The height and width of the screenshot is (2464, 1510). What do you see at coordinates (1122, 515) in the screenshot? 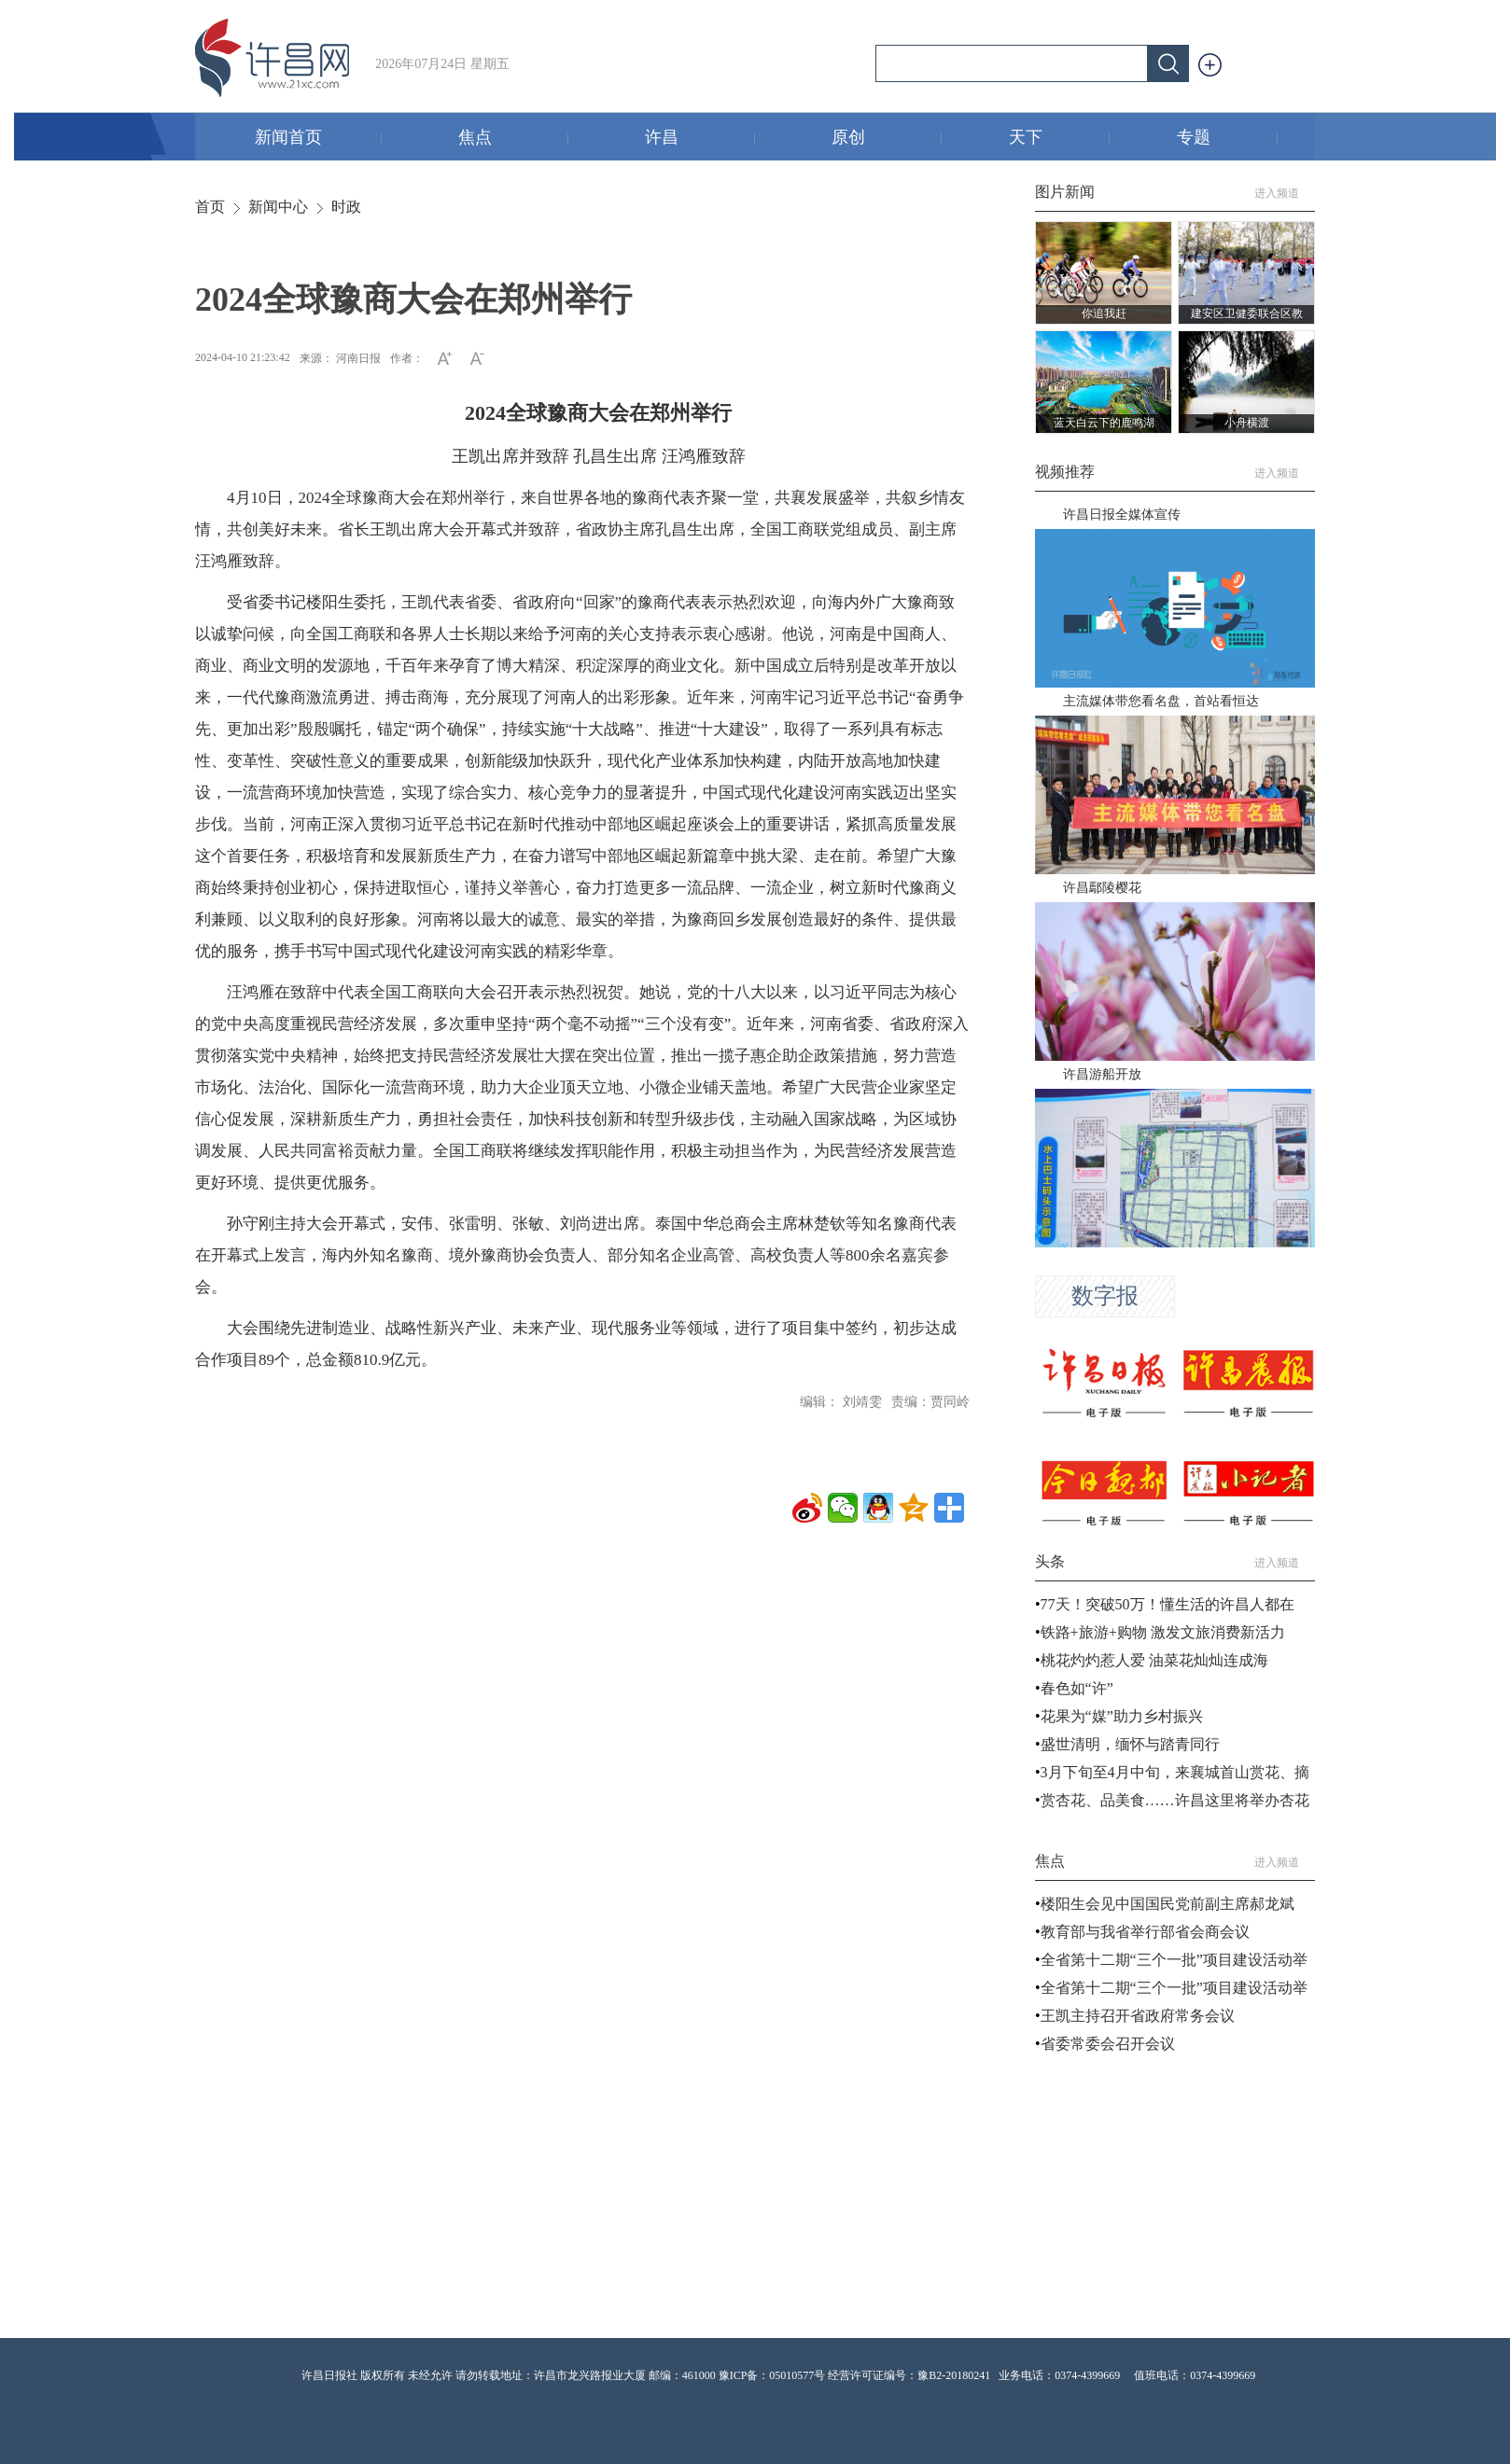
I see `许昌日报全媒体宣传` at bounding box center [1122, 515].